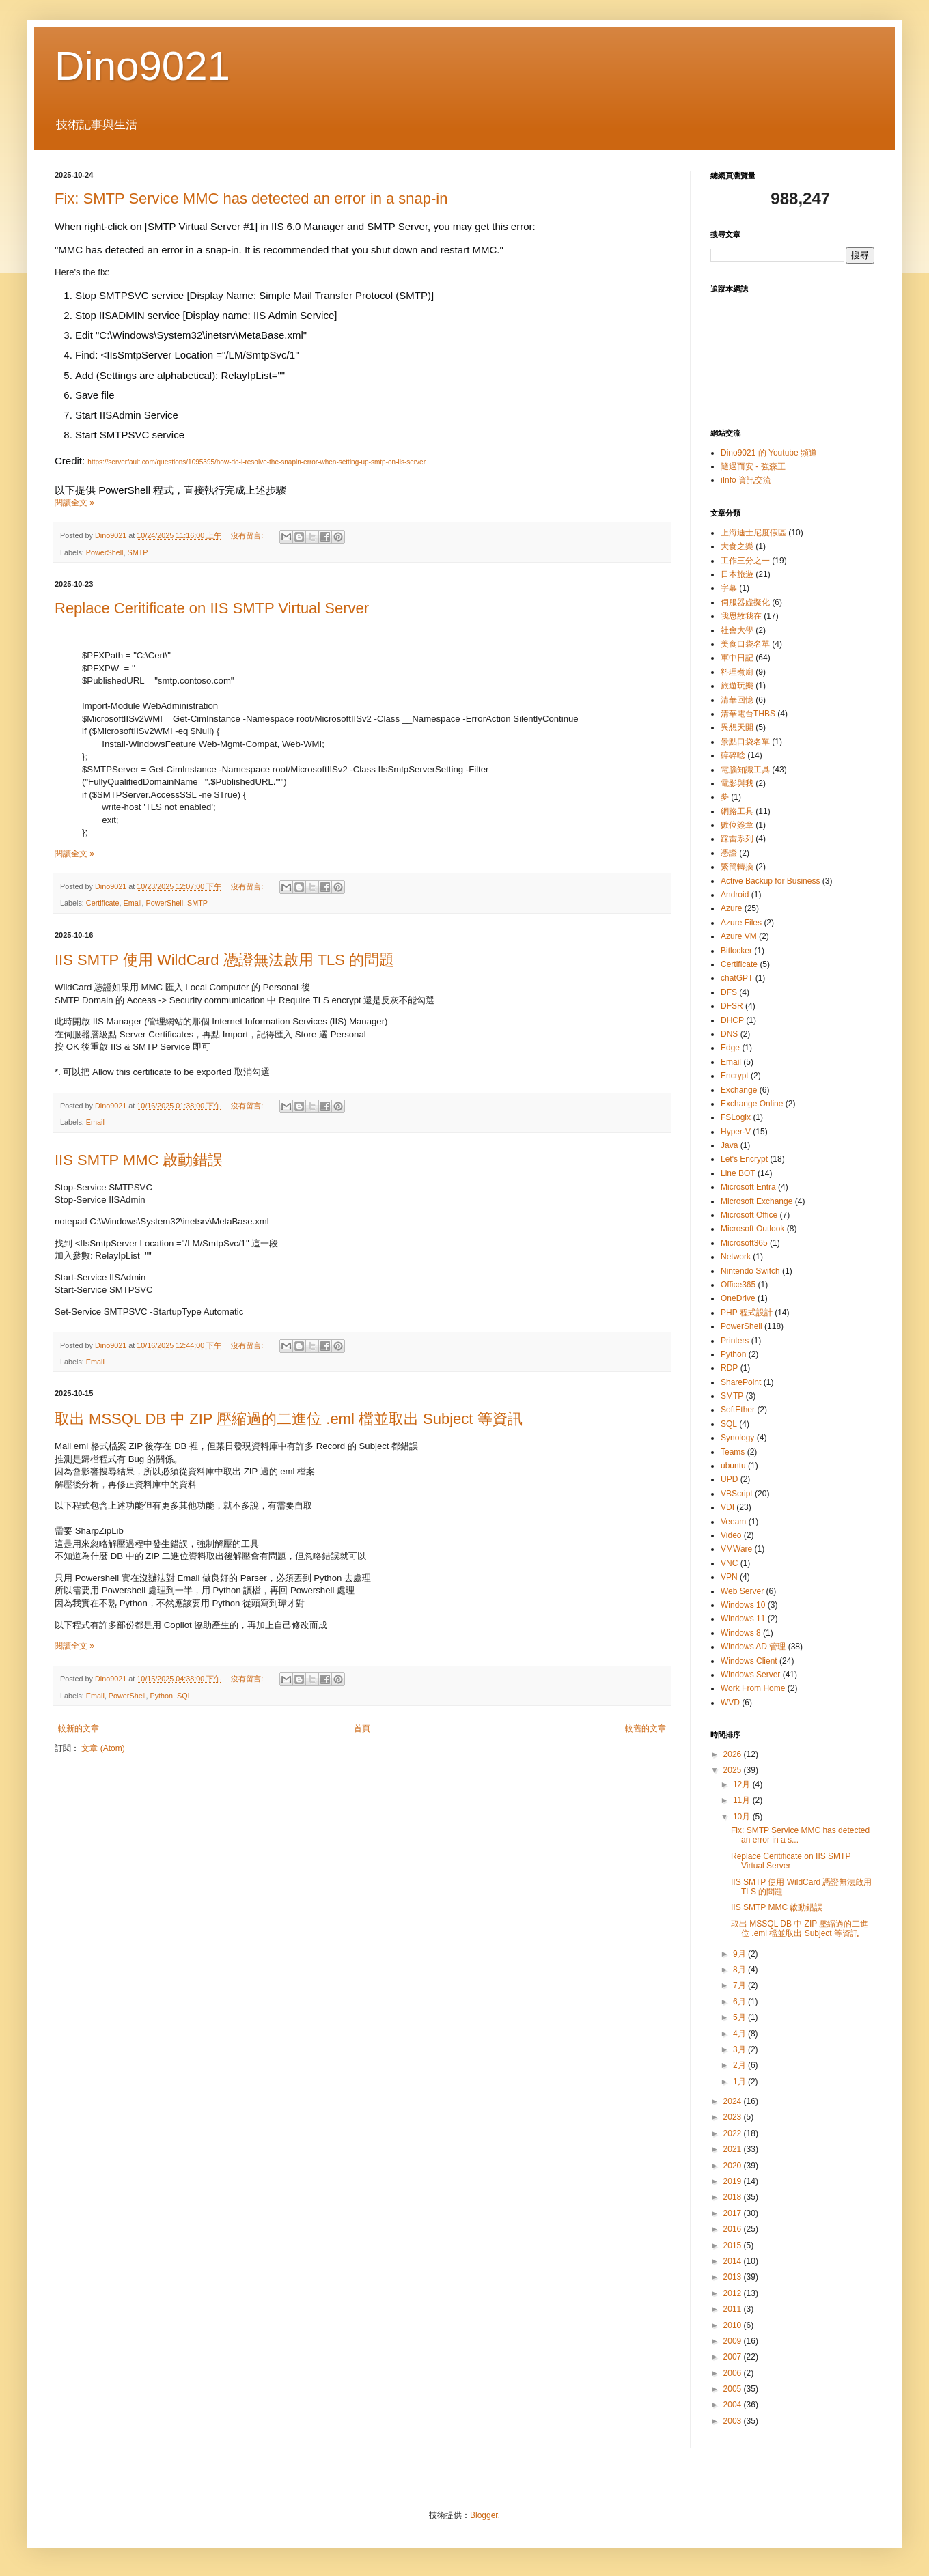 The width and height of the screenshot is (929, 2576). I want to click on Line BOT, so click(738, 1173).